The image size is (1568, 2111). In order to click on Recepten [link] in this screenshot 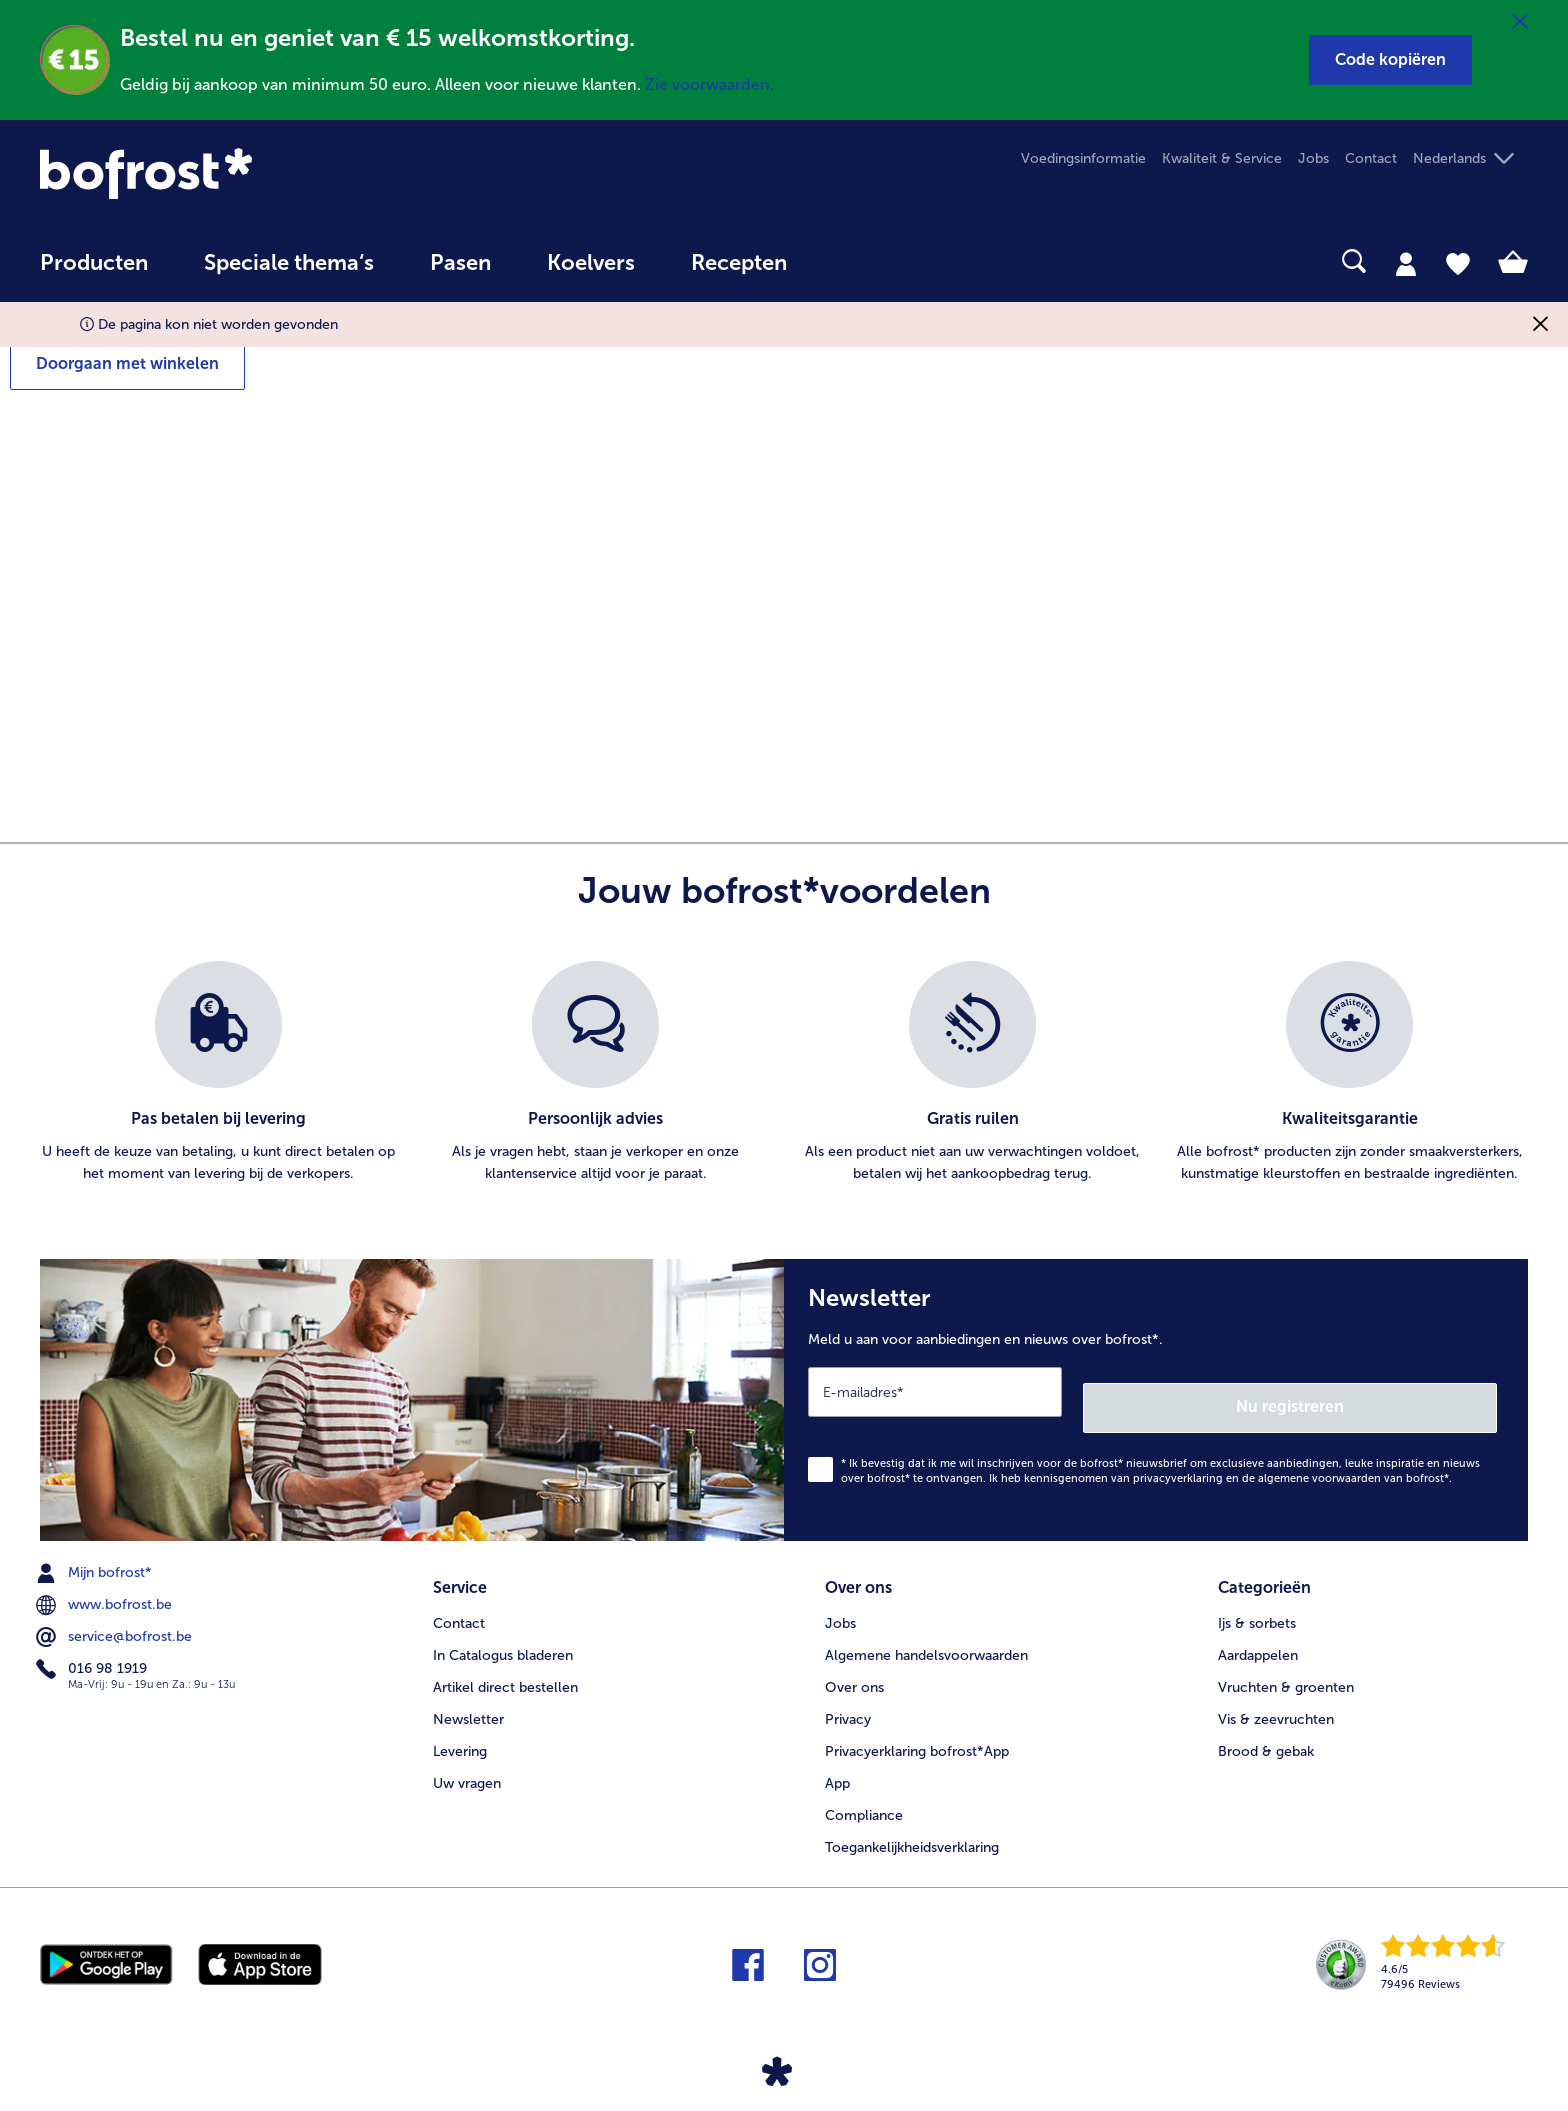, I will do `click(739, 263)`.